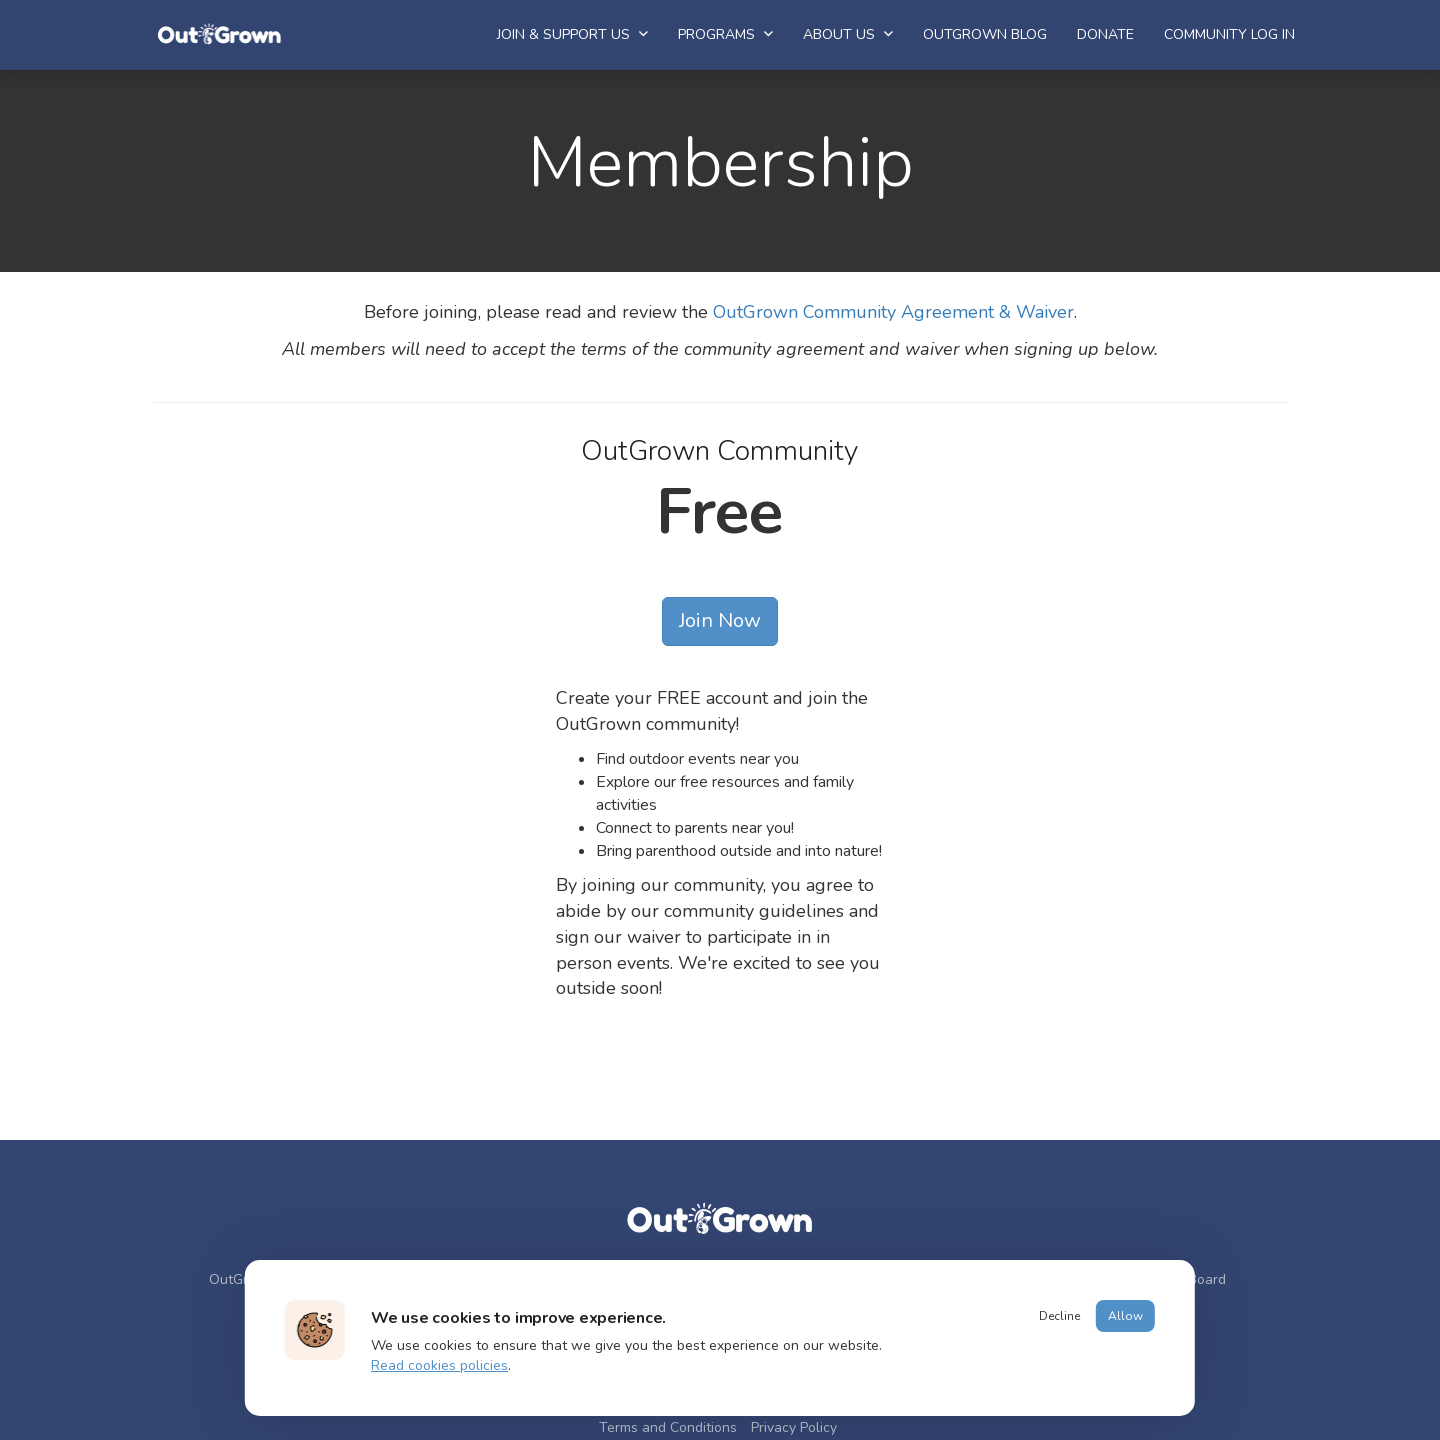  I want to click on Community Log In, so click(1229, 34).